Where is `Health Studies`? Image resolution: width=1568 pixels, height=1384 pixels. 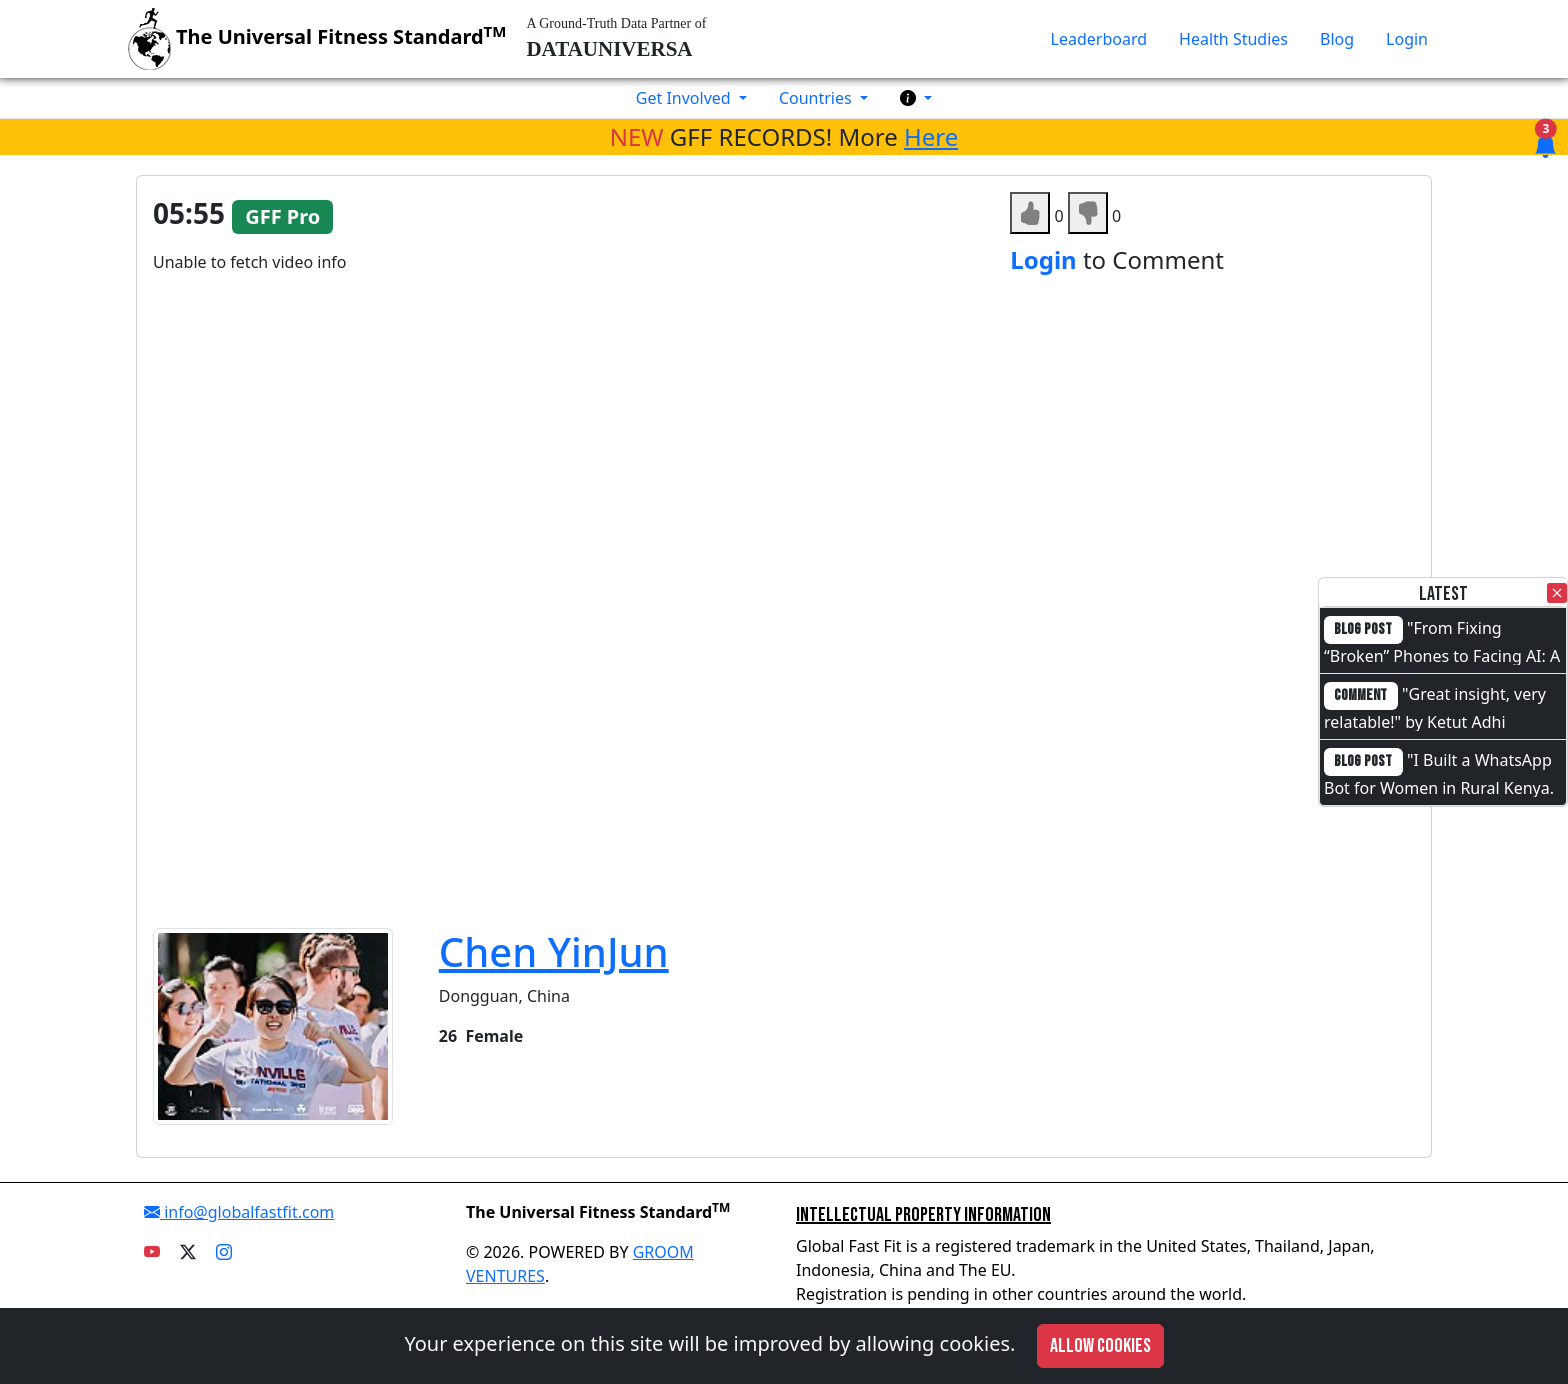
Health Studies is located at coordinates (1233, 39).